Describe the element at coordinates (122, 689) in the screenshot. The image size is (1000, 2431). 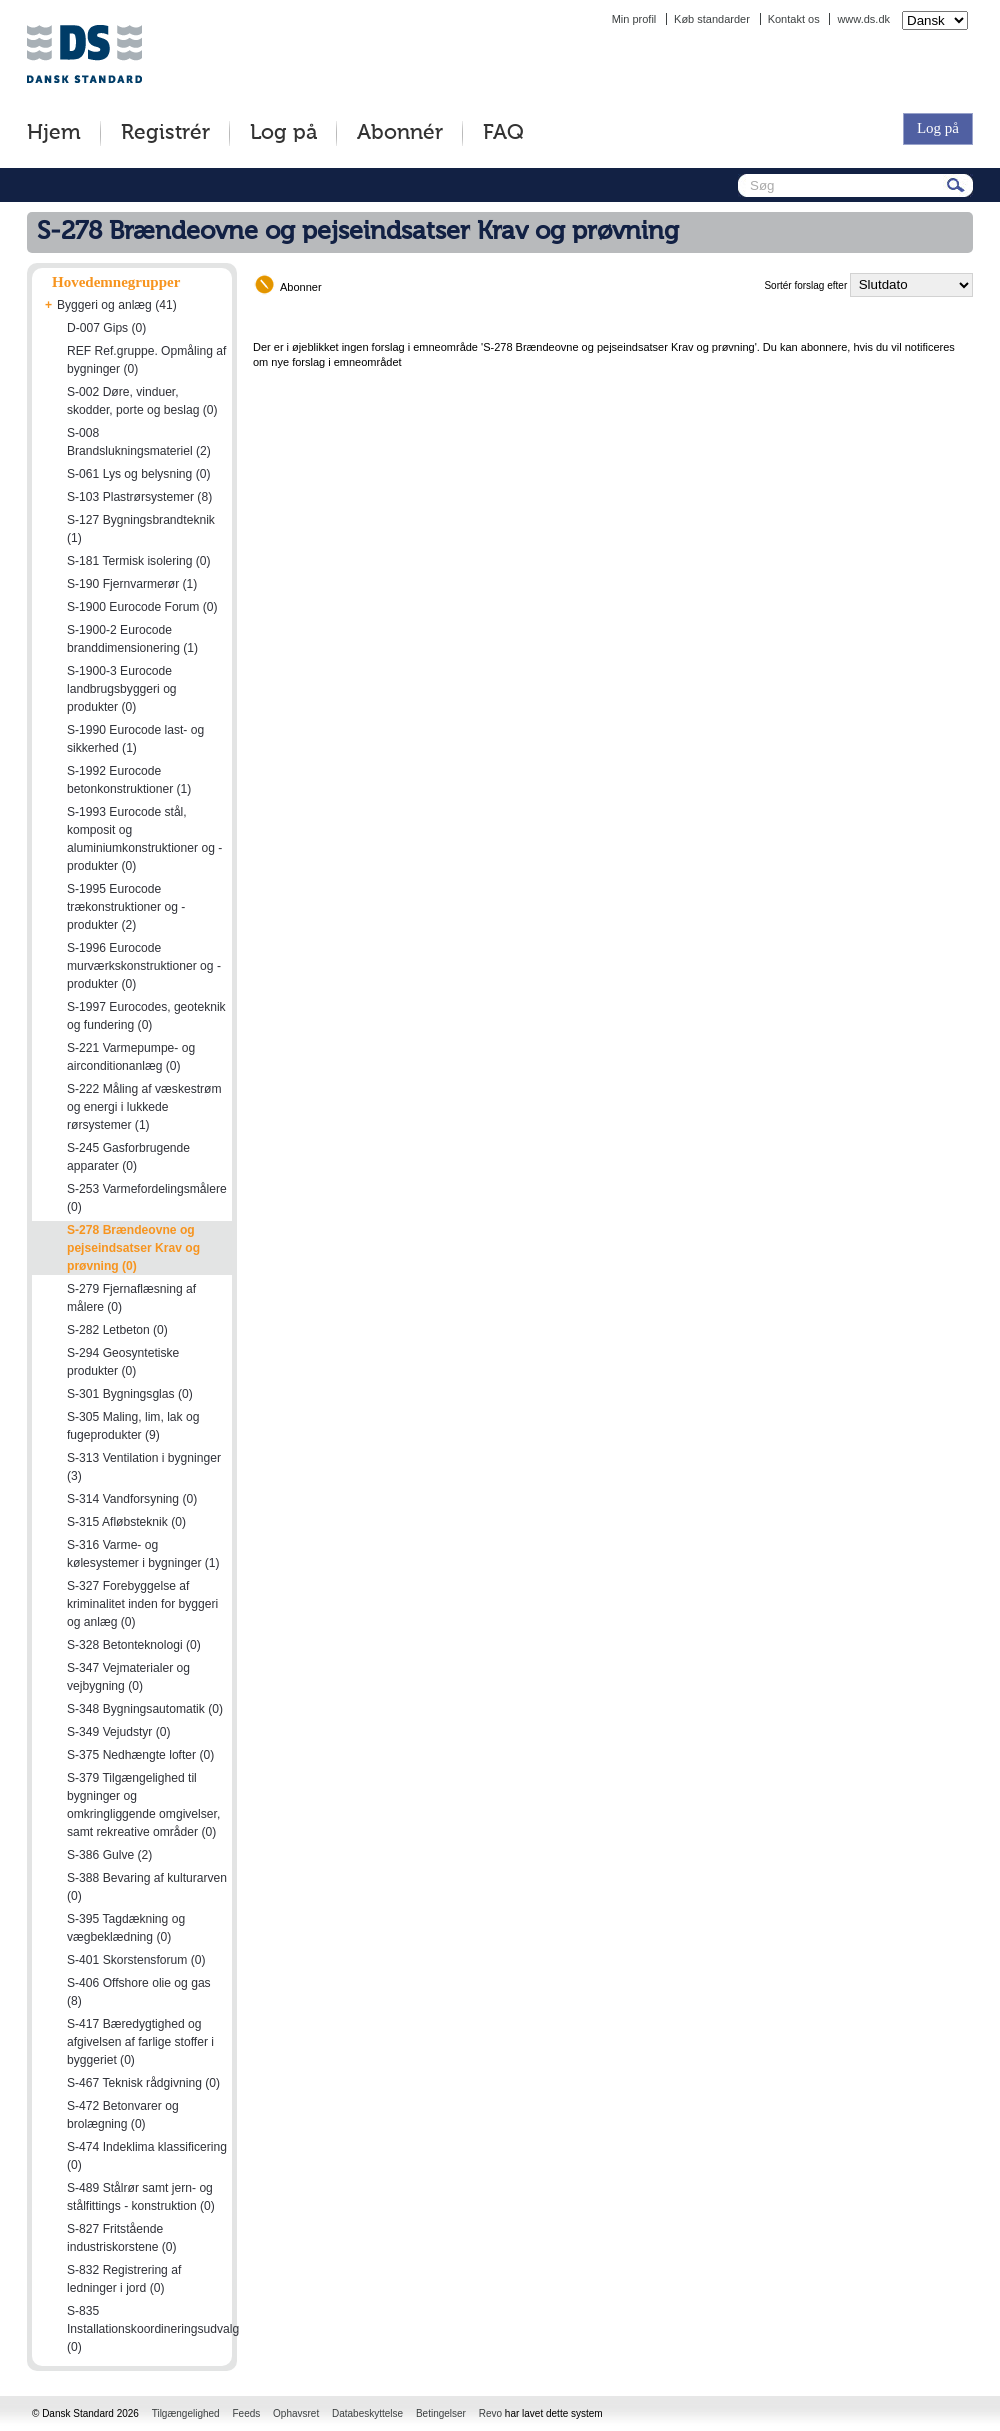
I see `S-1900-3 Eurocode landbrugsbyggeri og produkter (0)` at that location.